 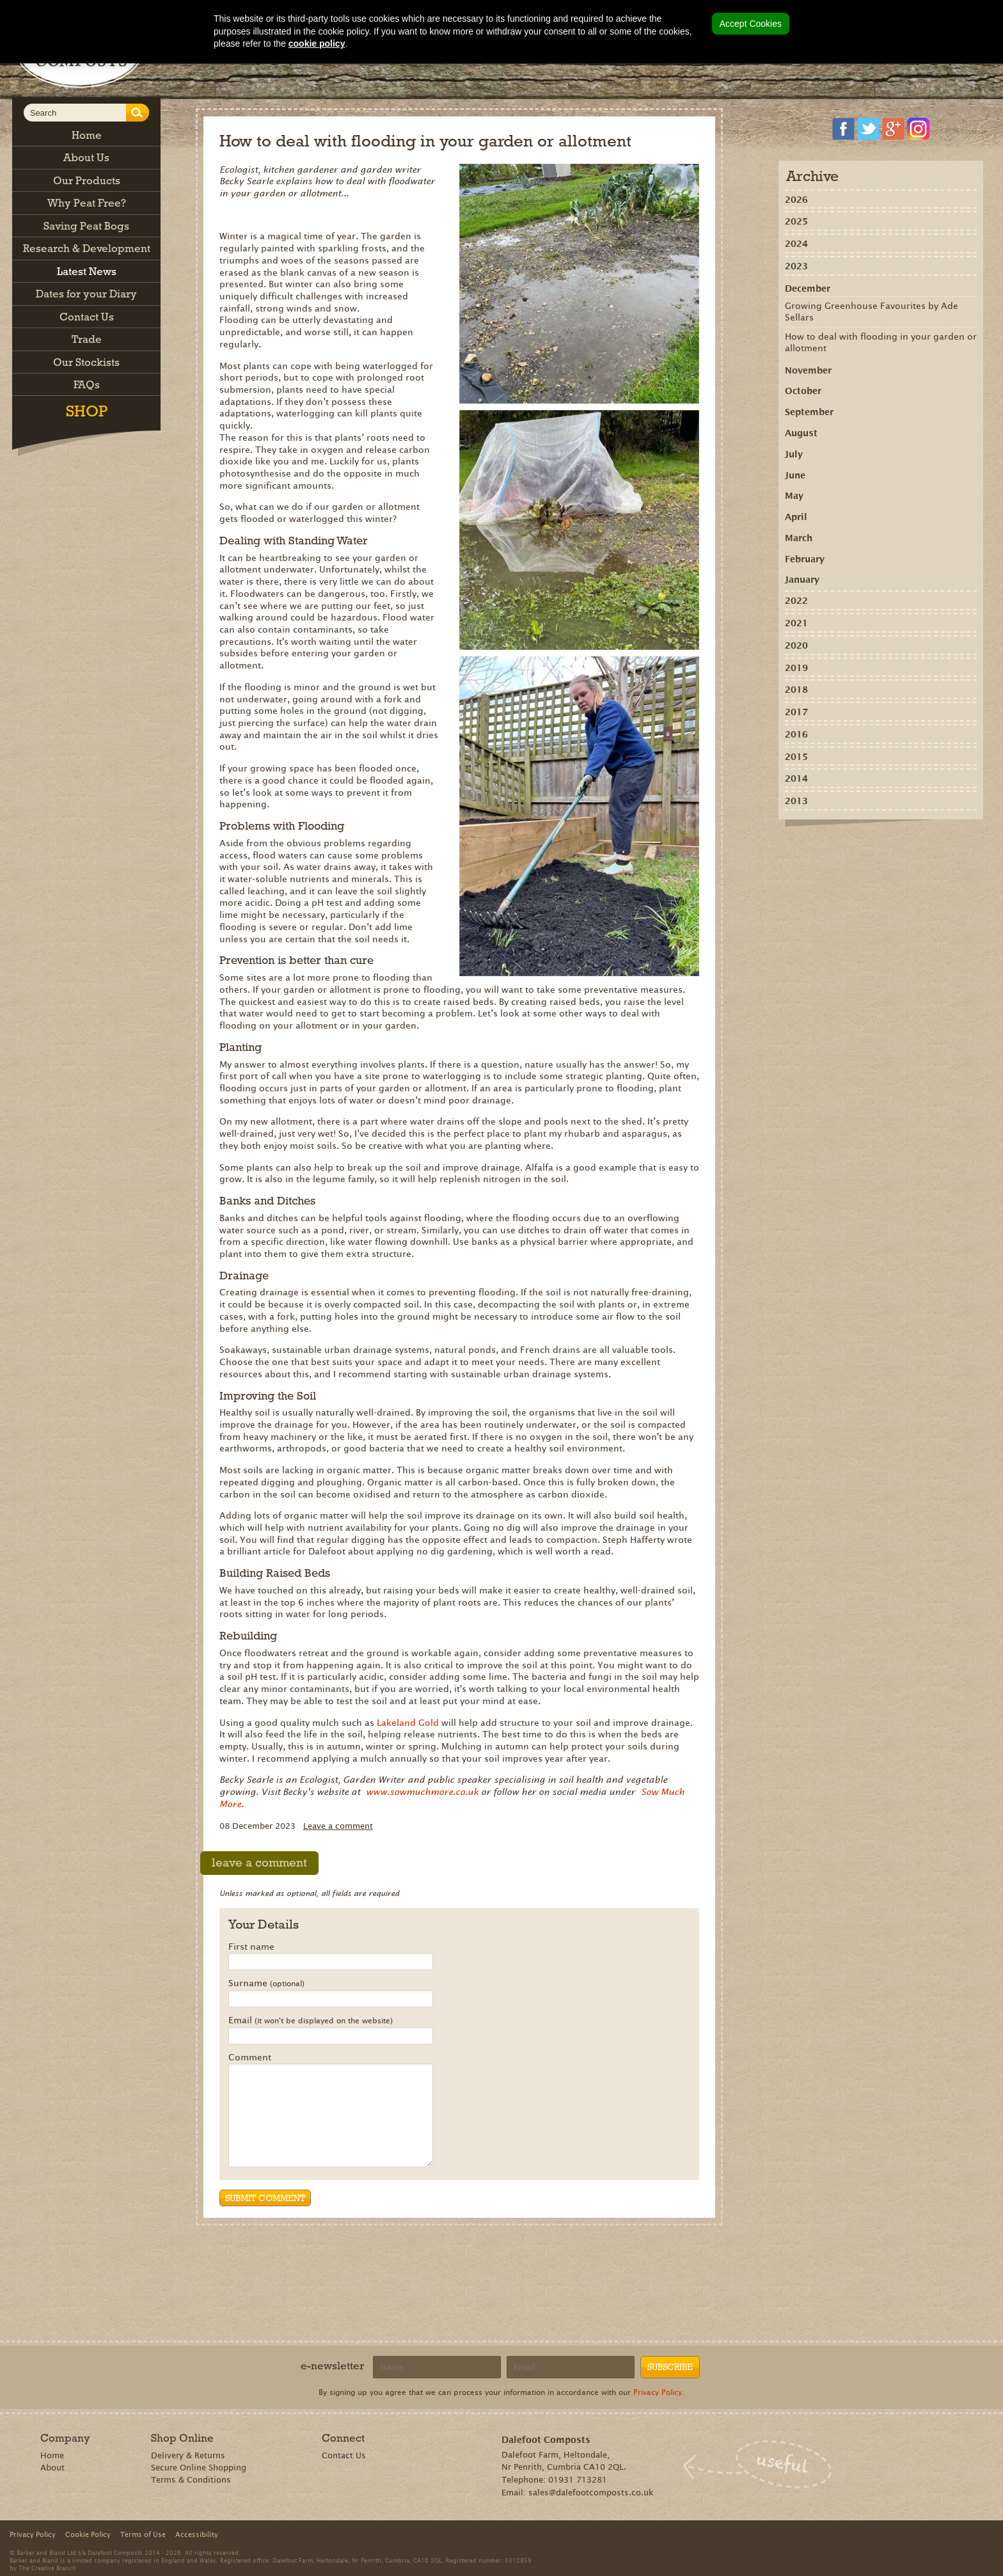 What do you see at coordinates (805, 559) in the screenshot?
I see `February` at bounding box center [805, 559].